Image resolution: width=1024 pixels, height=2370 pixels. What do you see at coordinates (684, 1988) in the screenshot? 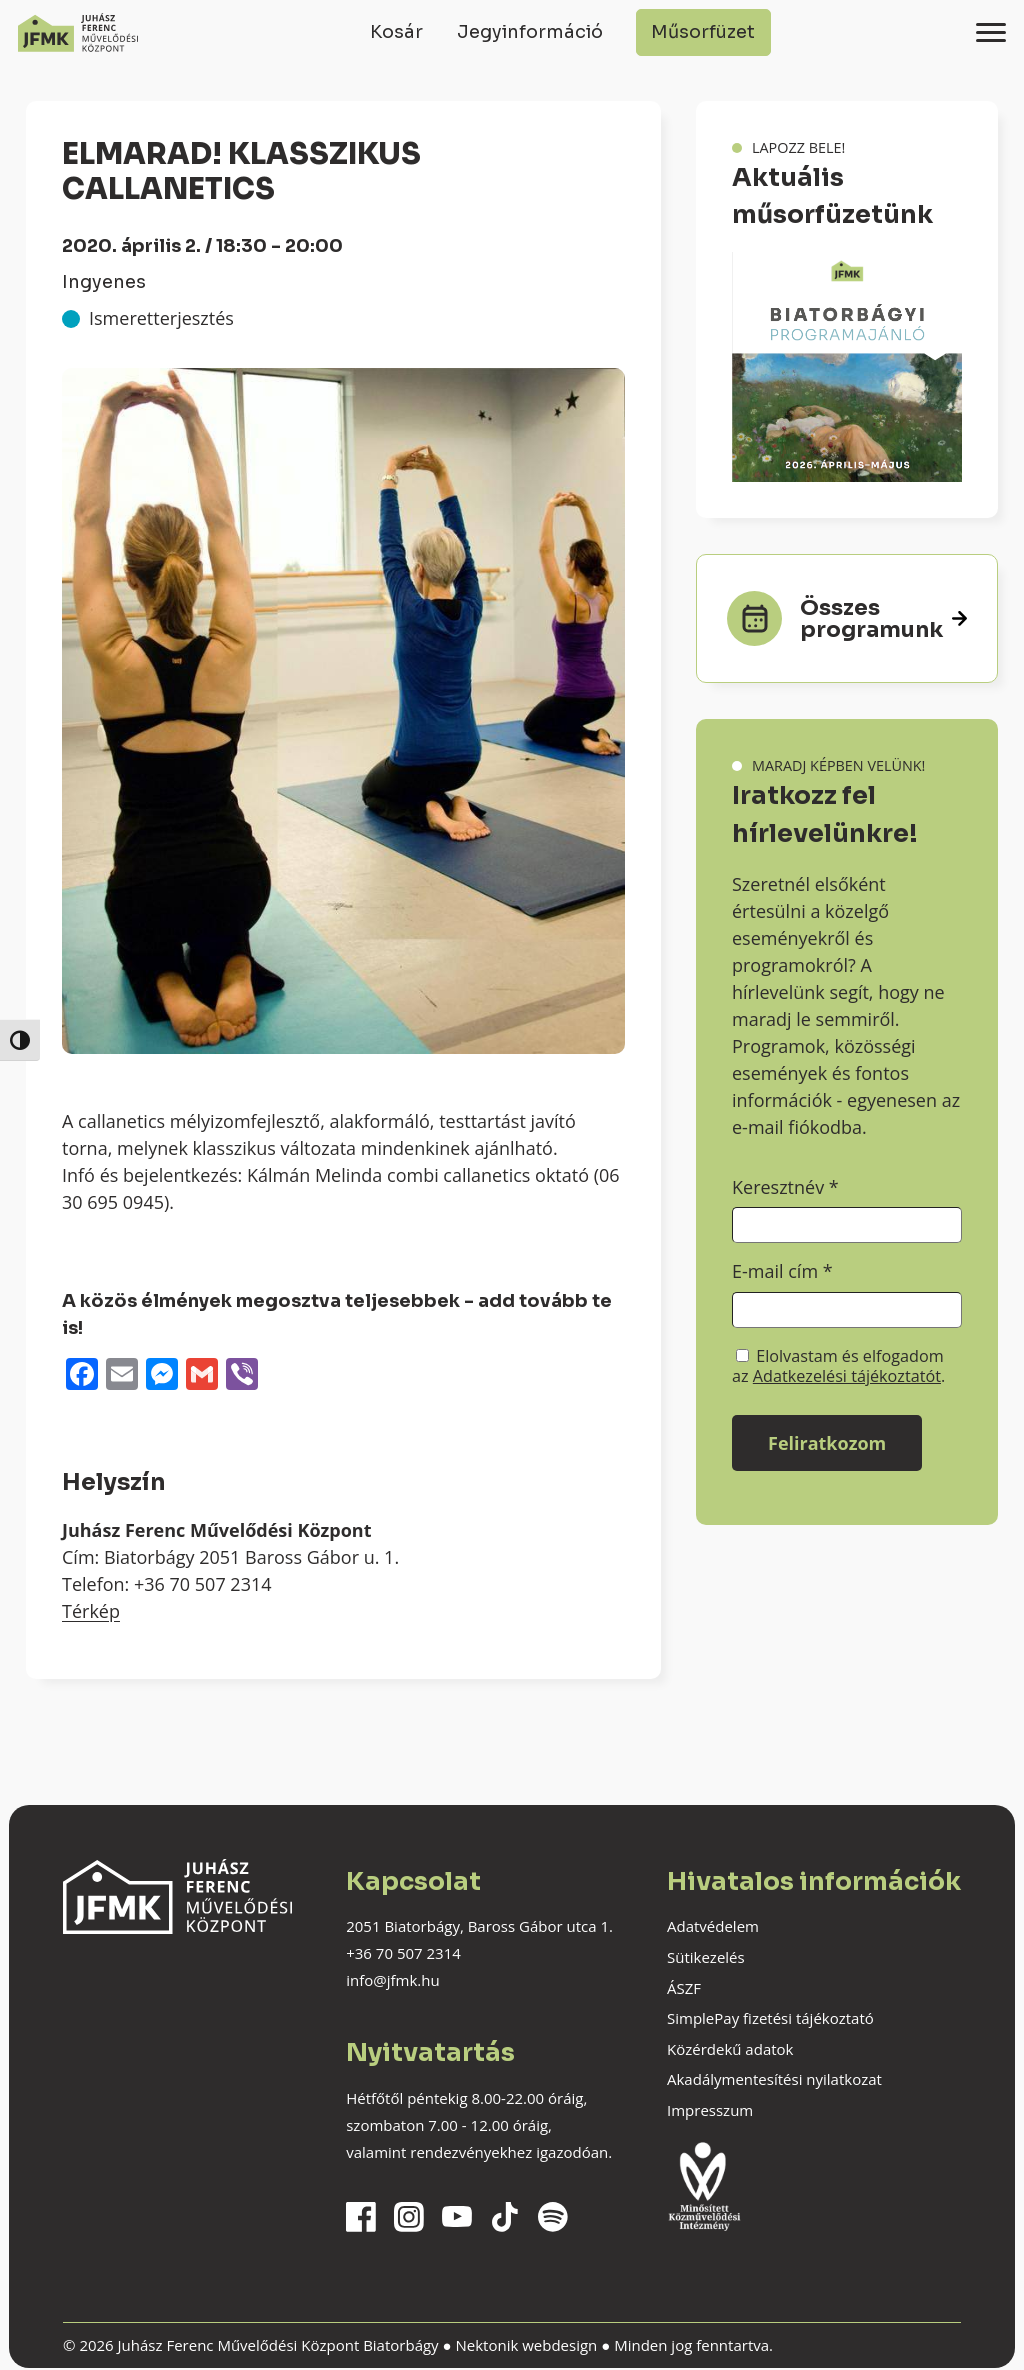
I see `ÁSZF` at bounding box center [684, 1988].